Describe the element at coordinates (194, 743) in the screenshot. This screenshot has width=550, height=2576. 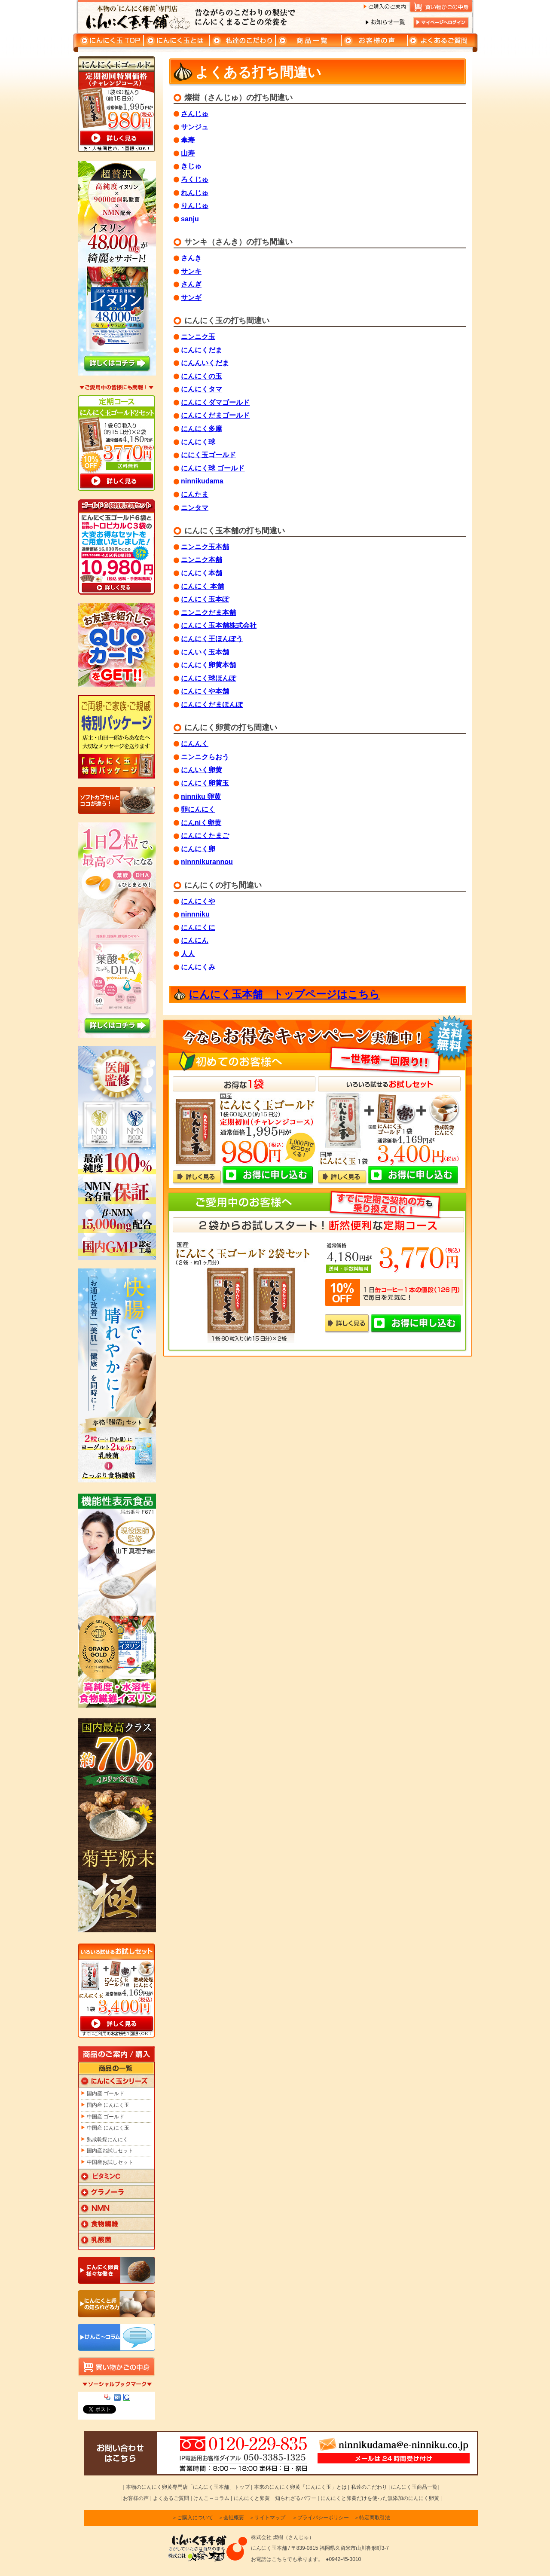
I see `にんんく` at that location.